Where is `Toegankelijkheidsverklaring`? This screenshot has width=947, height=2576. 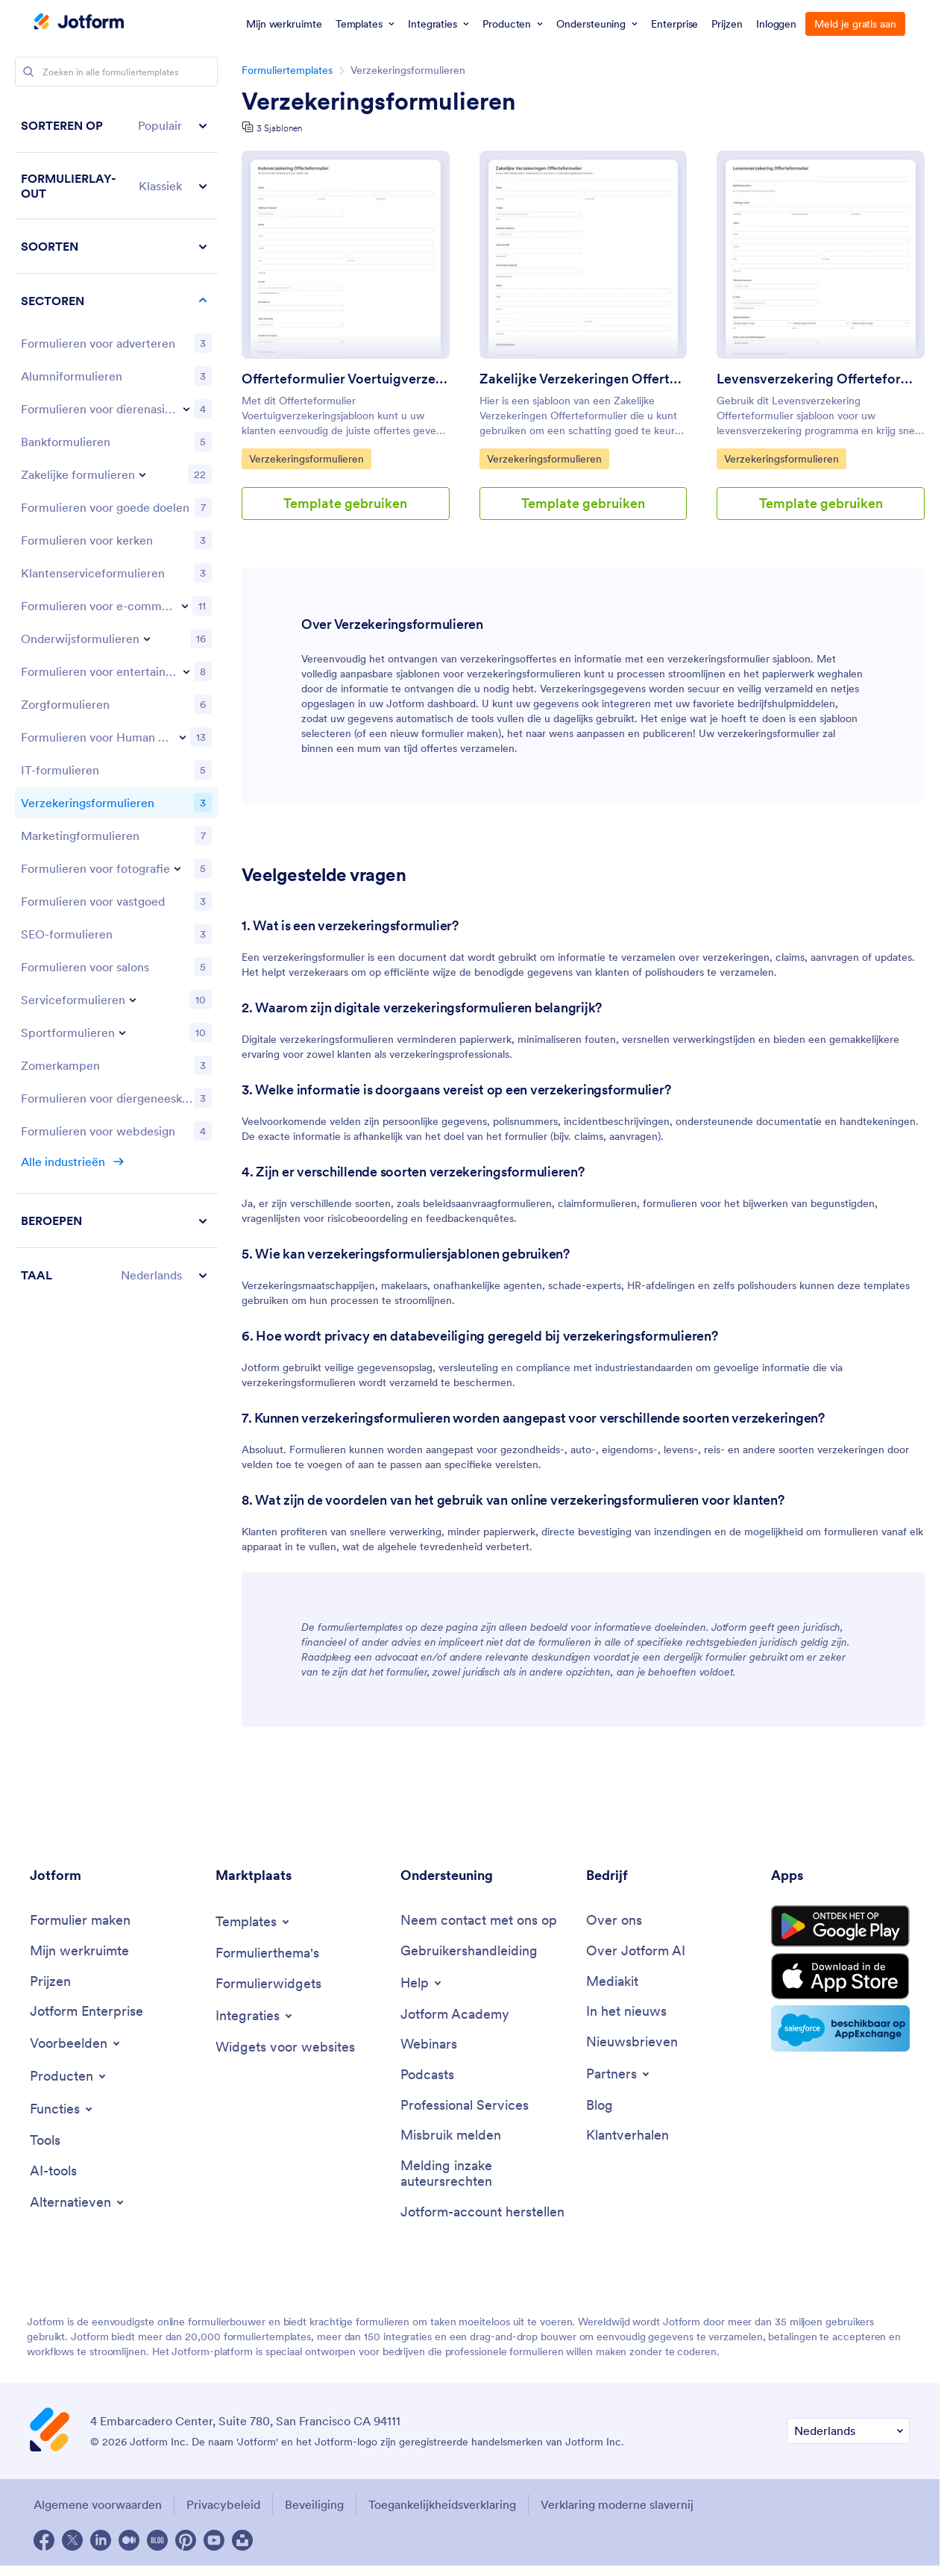 Toegankelijkheidsverklaring is located at coordinates (442, 2504).